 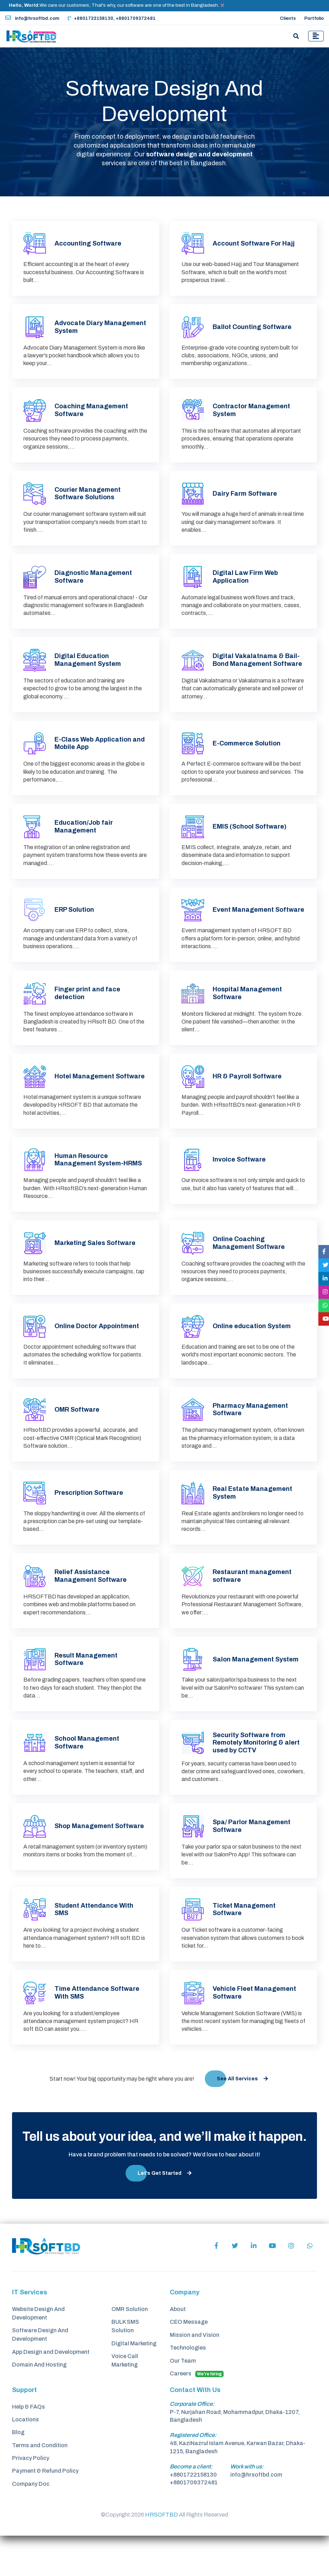 What do you see at coordinates (178, 2347) in the screenshot?
I see `About` at bounding box center [178, 2347].